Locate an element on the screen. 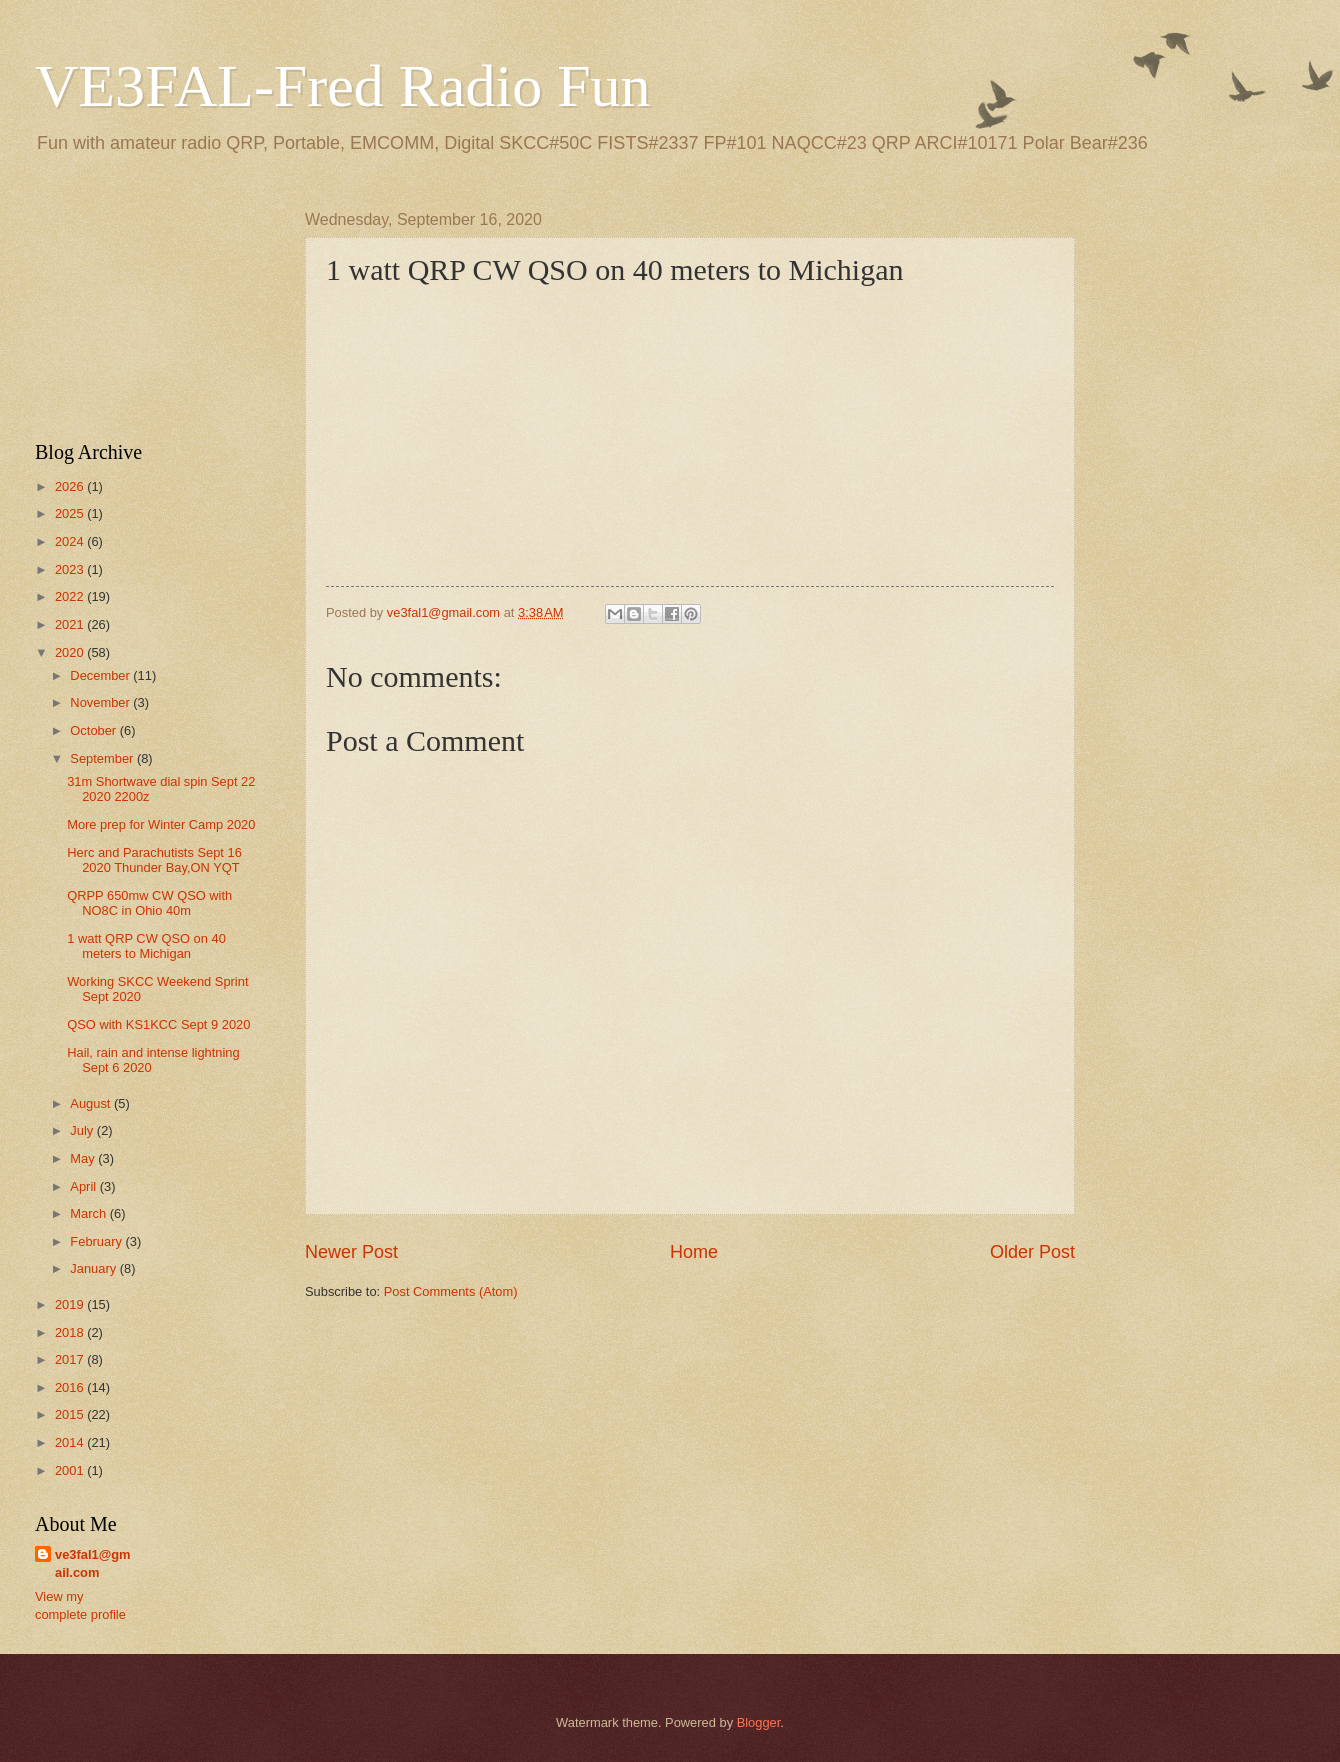  November is located at coordinates (101, 702).